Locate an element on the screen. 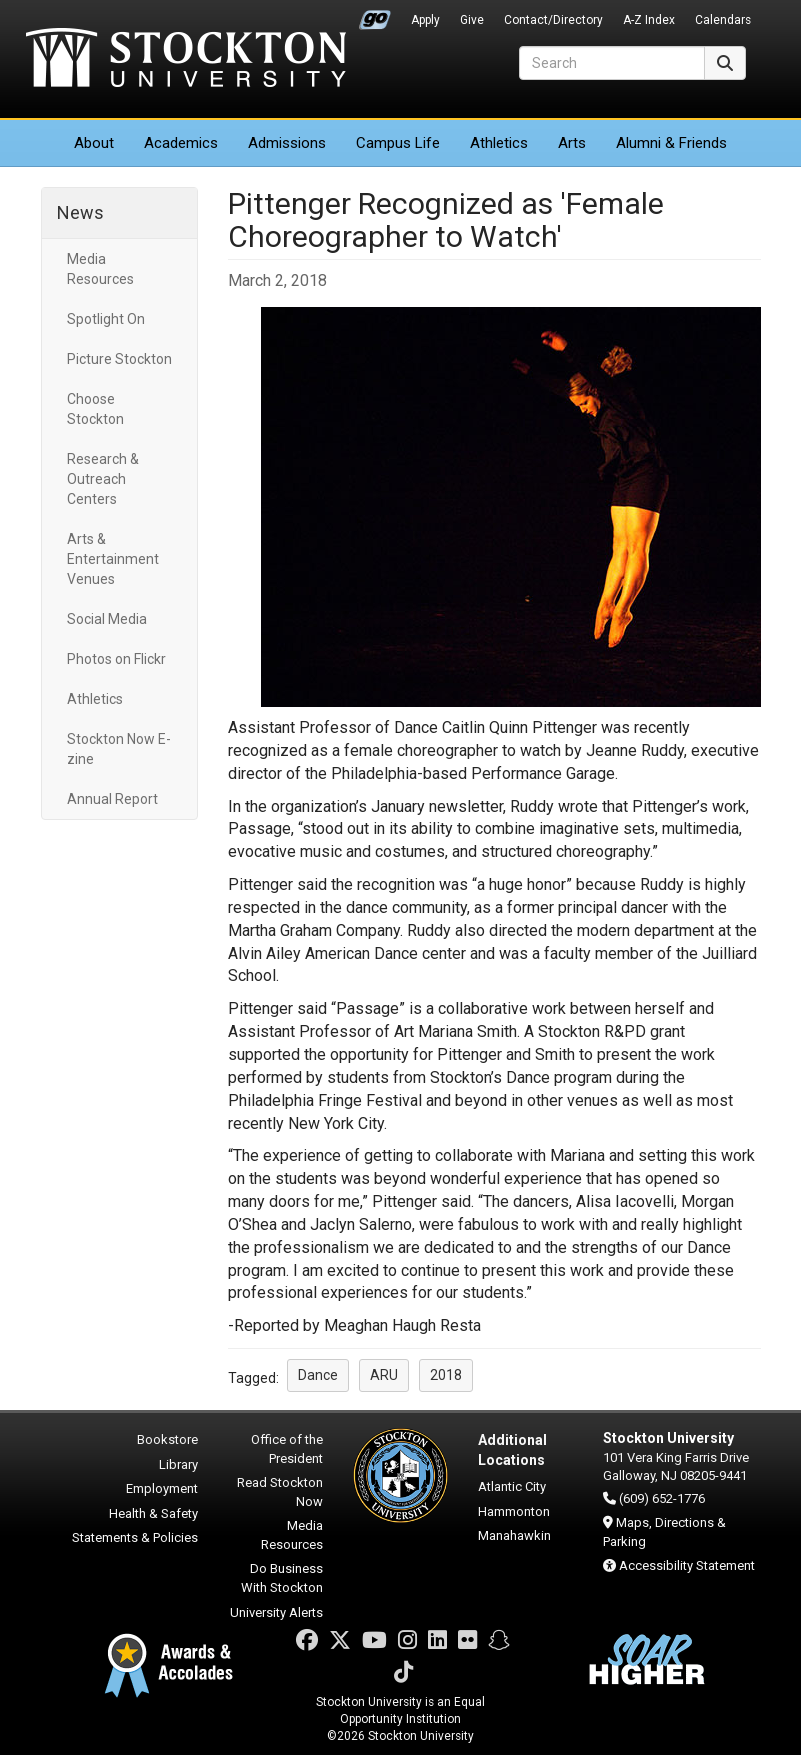 The height and width of the screenshot is (1755, 801). Academics is located at coordinates (181, 143).